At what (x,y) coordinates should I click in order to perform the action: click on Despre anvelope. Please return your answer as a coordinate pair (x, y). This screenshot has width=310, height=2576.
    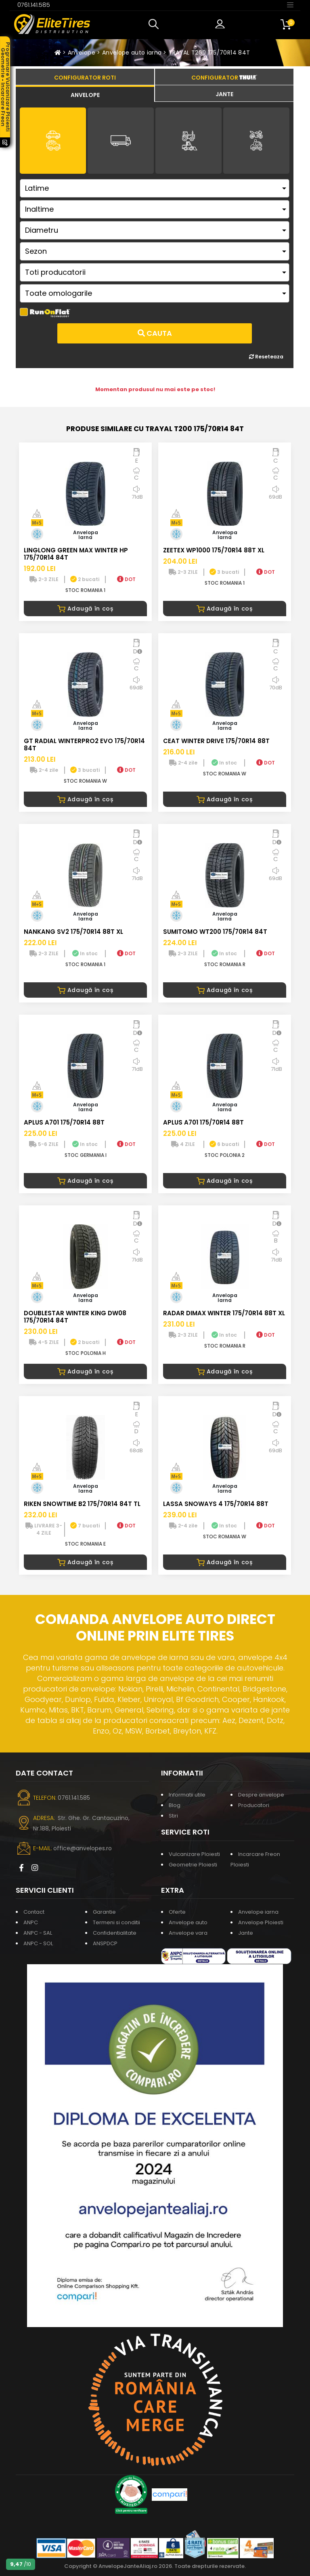
    Looking at the image, I should click on (261, 1795).